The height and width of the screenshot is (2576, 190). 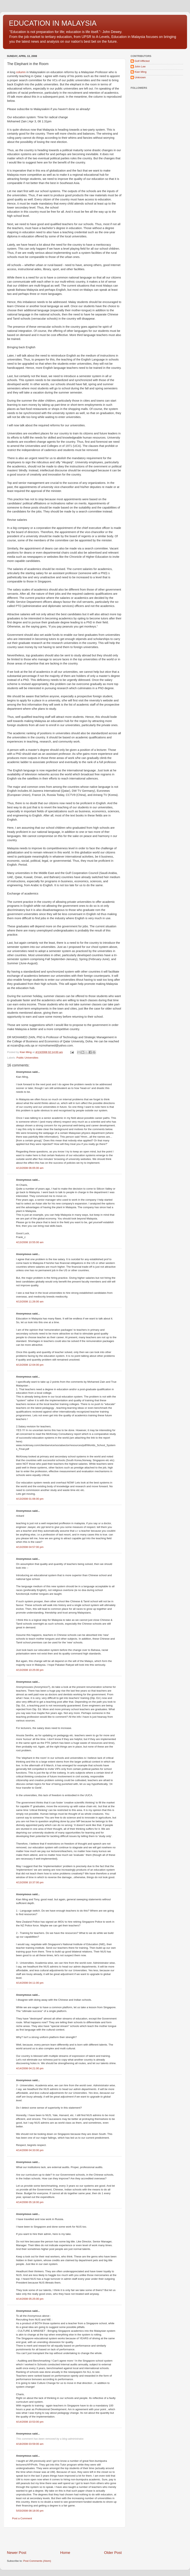 What do you see at coordinates (53, 23) in the screenshot?
I see `EDUCATION IN MALAYSIA` at bounding box center [53, 23].